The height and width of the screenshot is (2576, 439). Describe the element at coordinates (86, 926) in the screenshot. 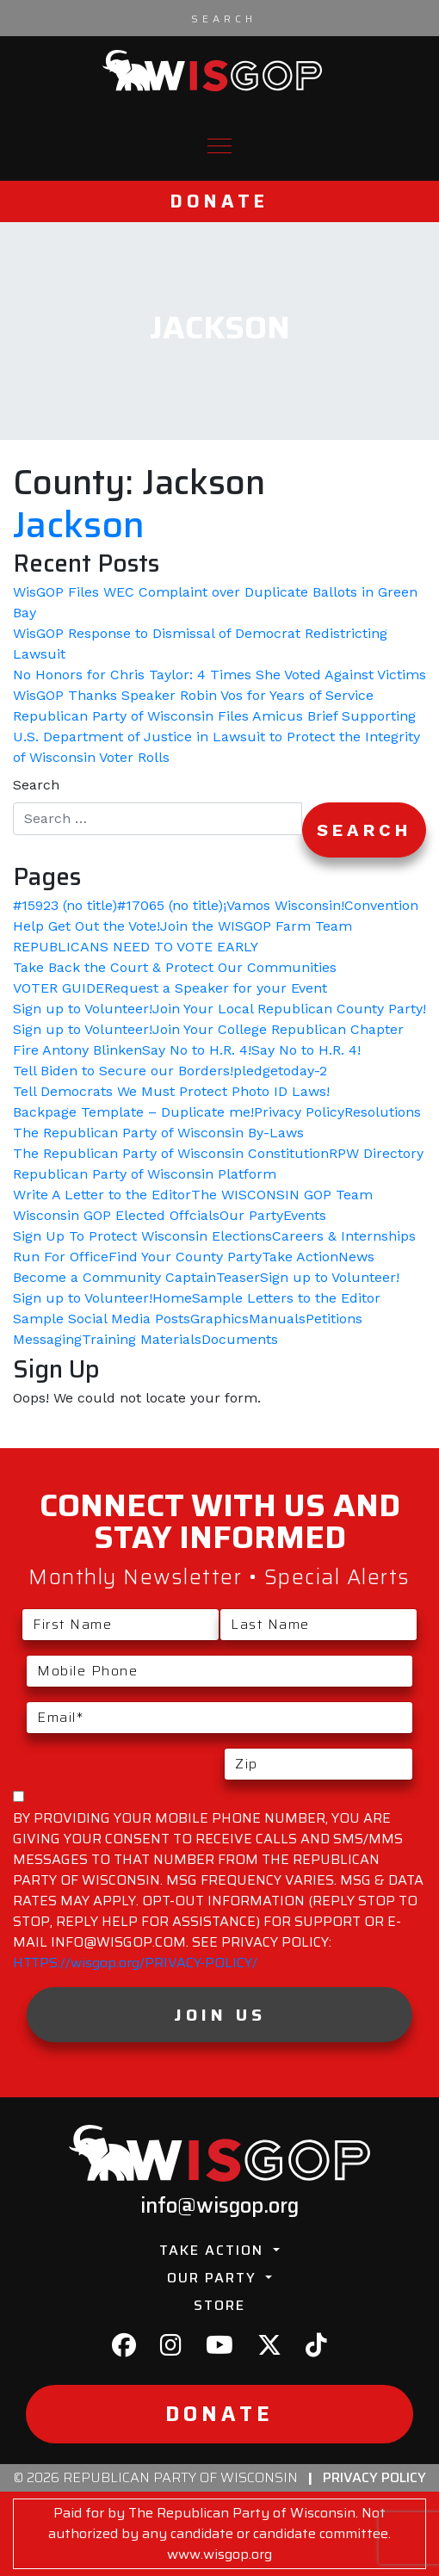

I see `Help Get Out the Vote!` at that location.